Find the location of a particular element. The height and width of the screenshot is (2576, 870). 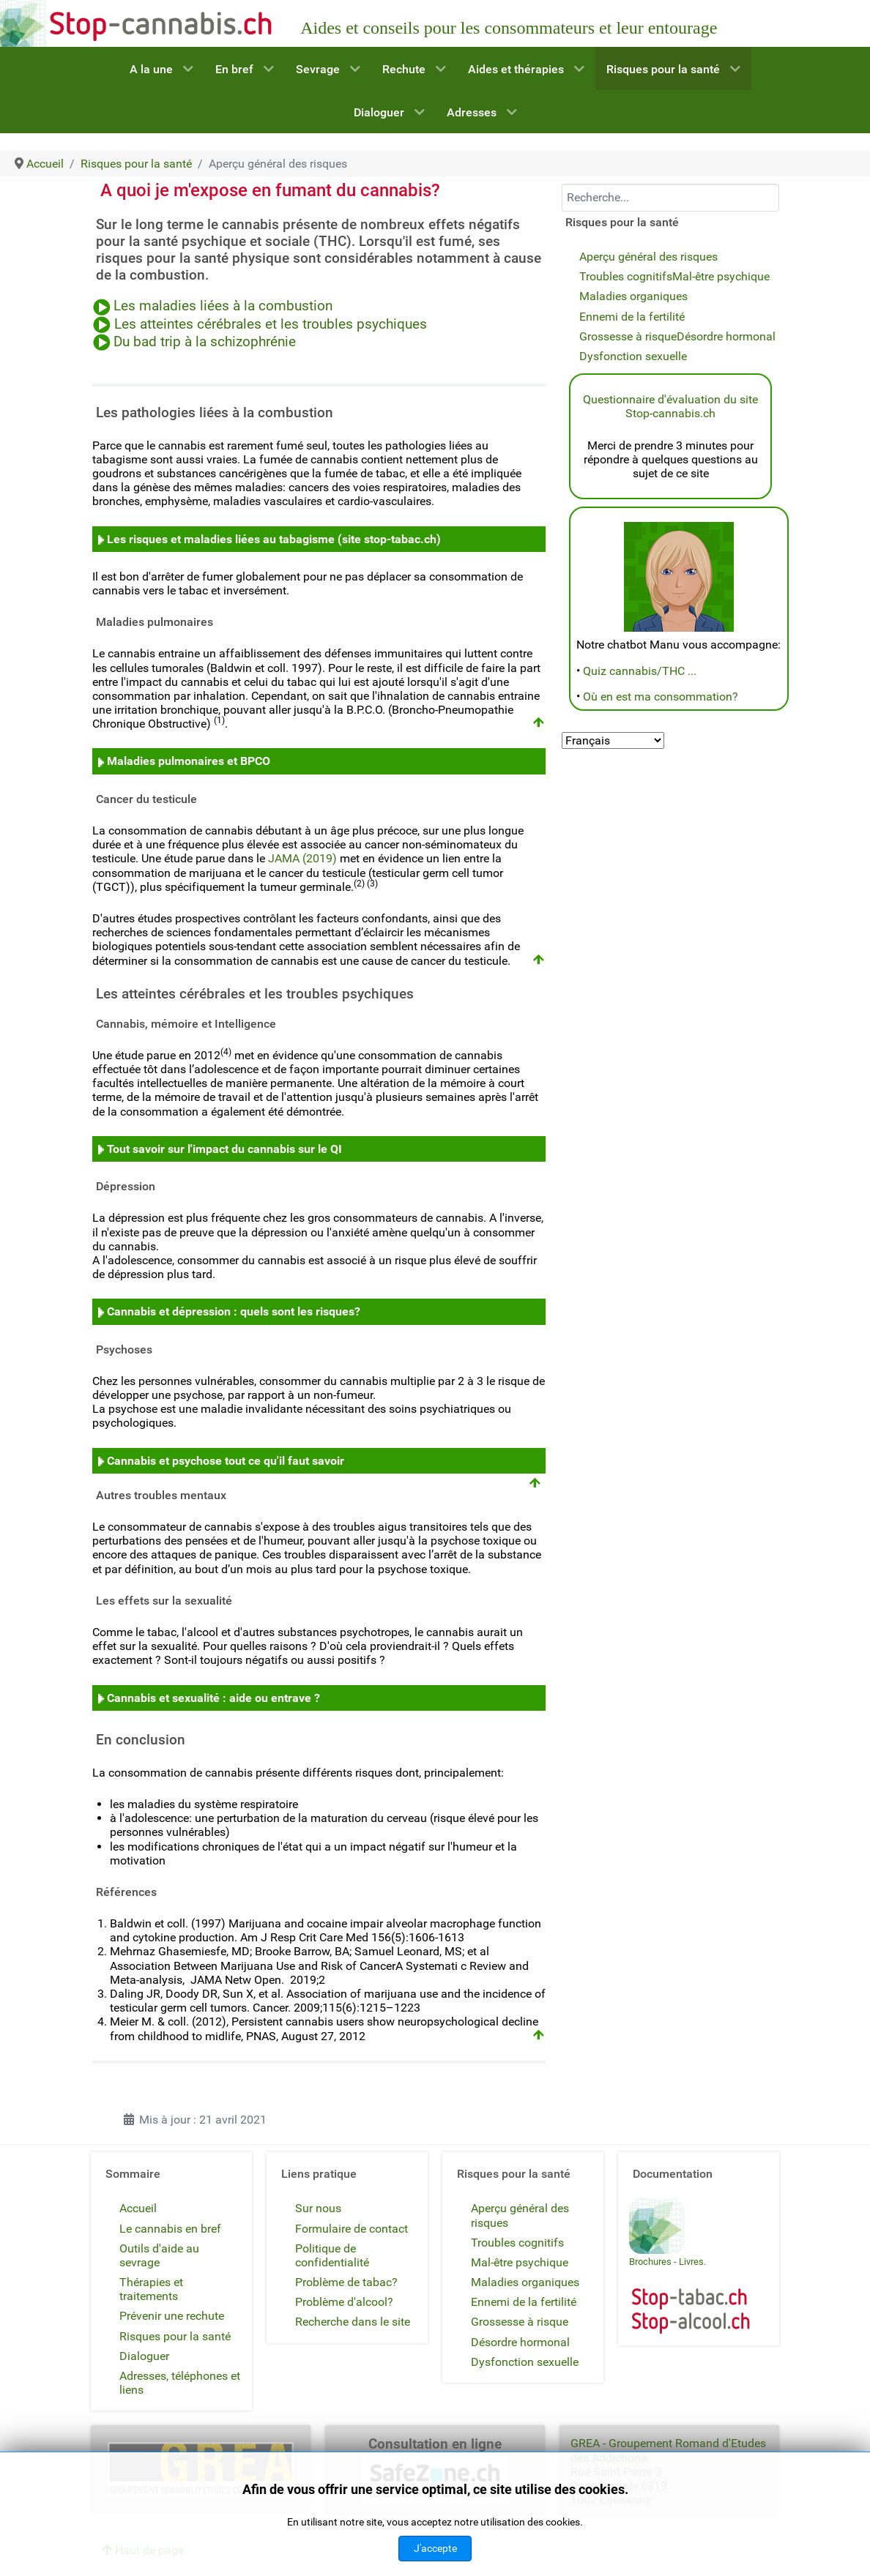

Les atteintes cérébrales et les troubles psychiques is located at coordinates (270, 324).